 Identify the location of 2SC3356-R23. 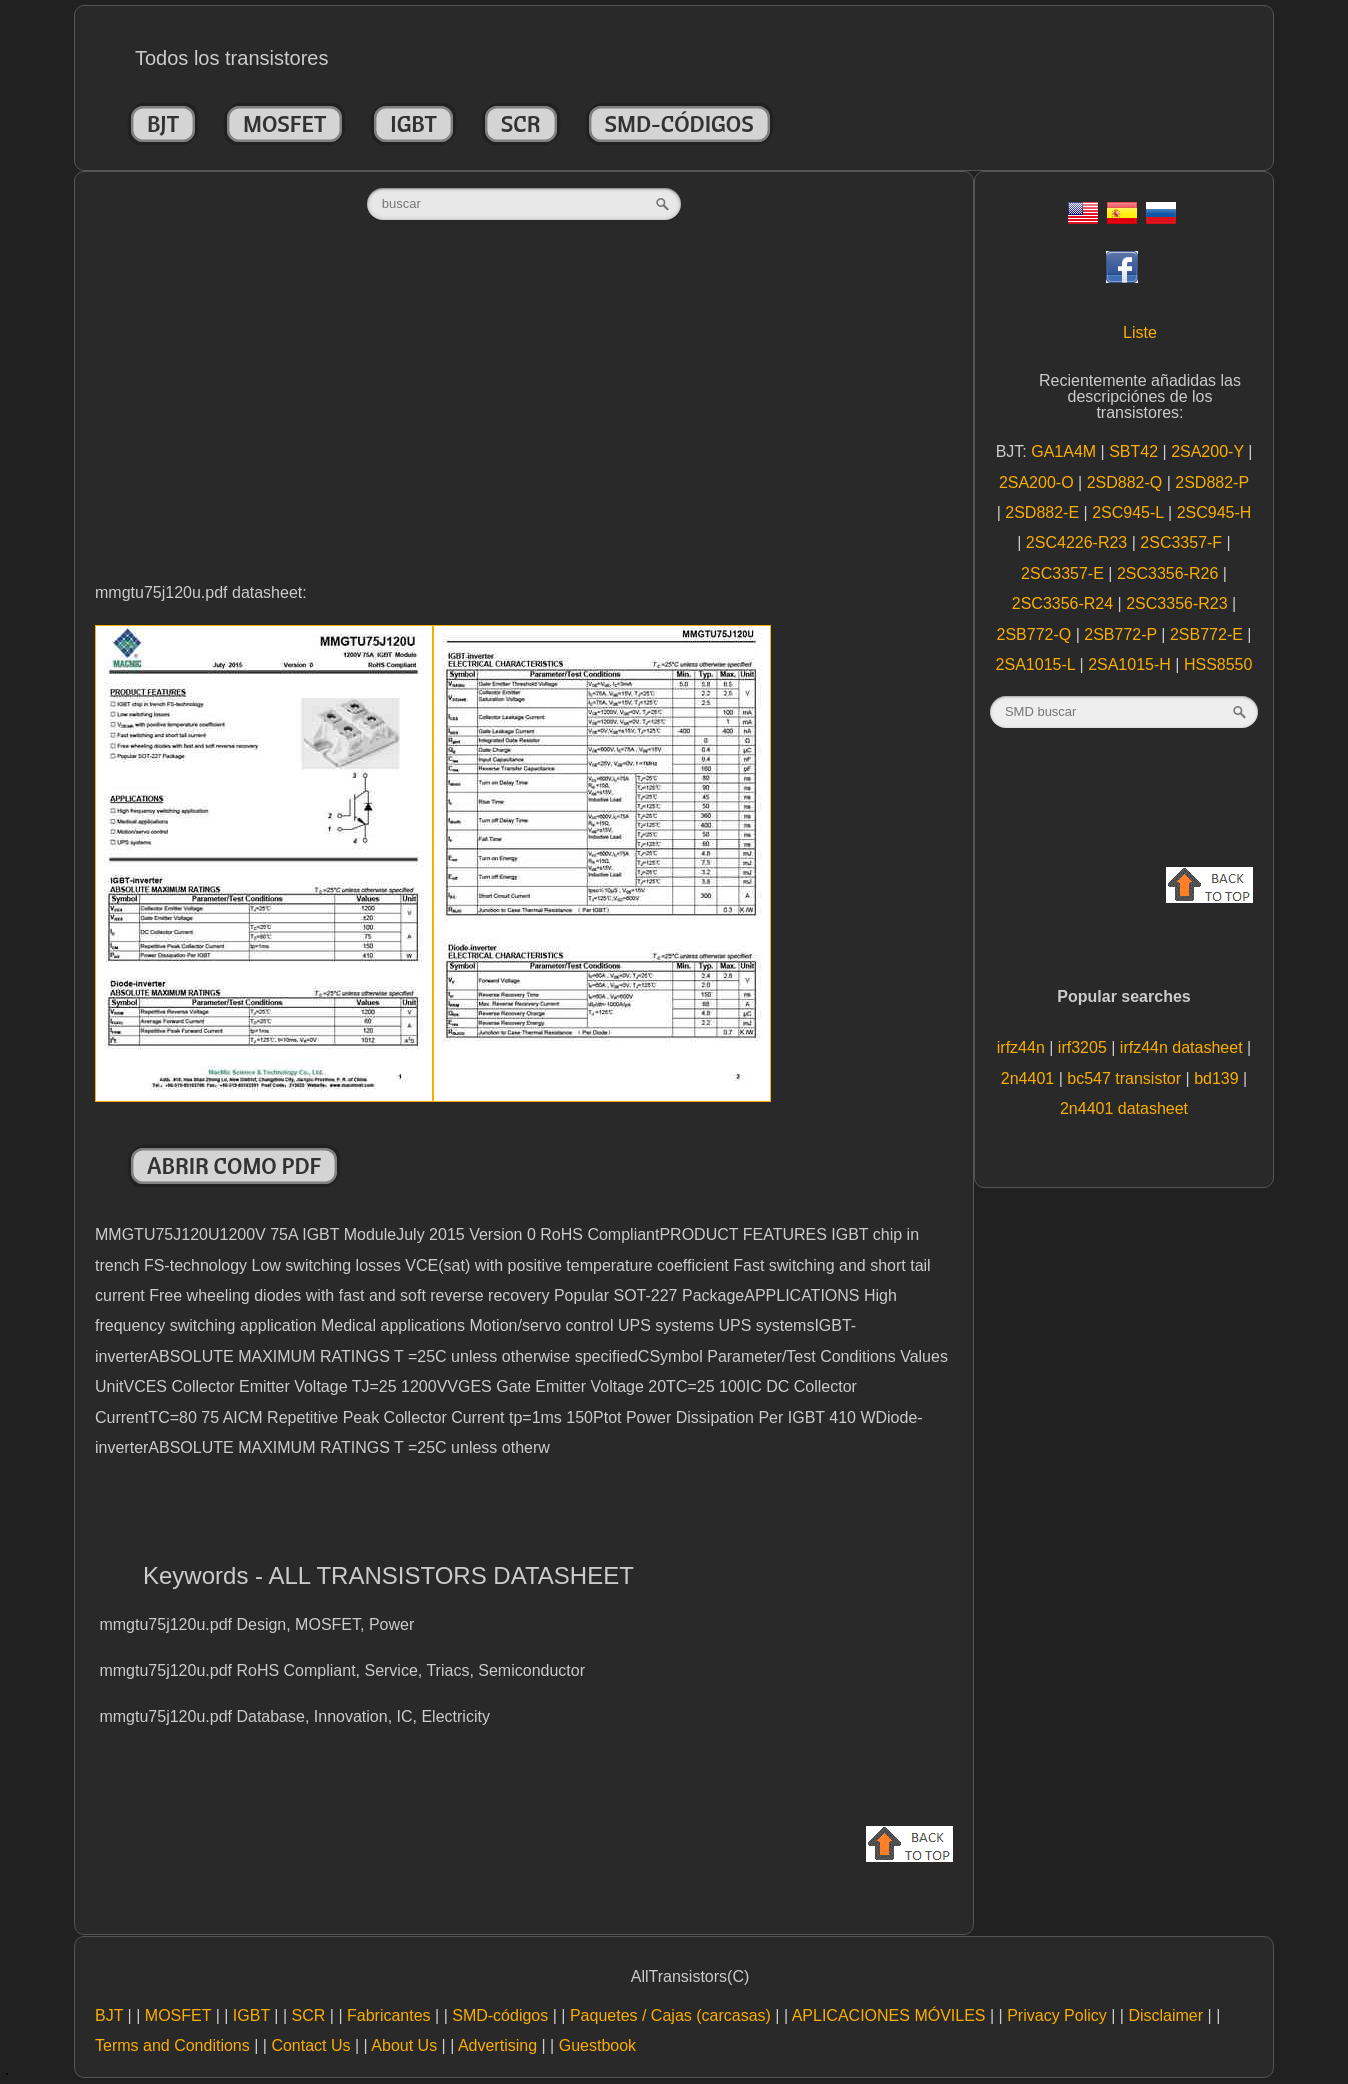
(1179, 603).